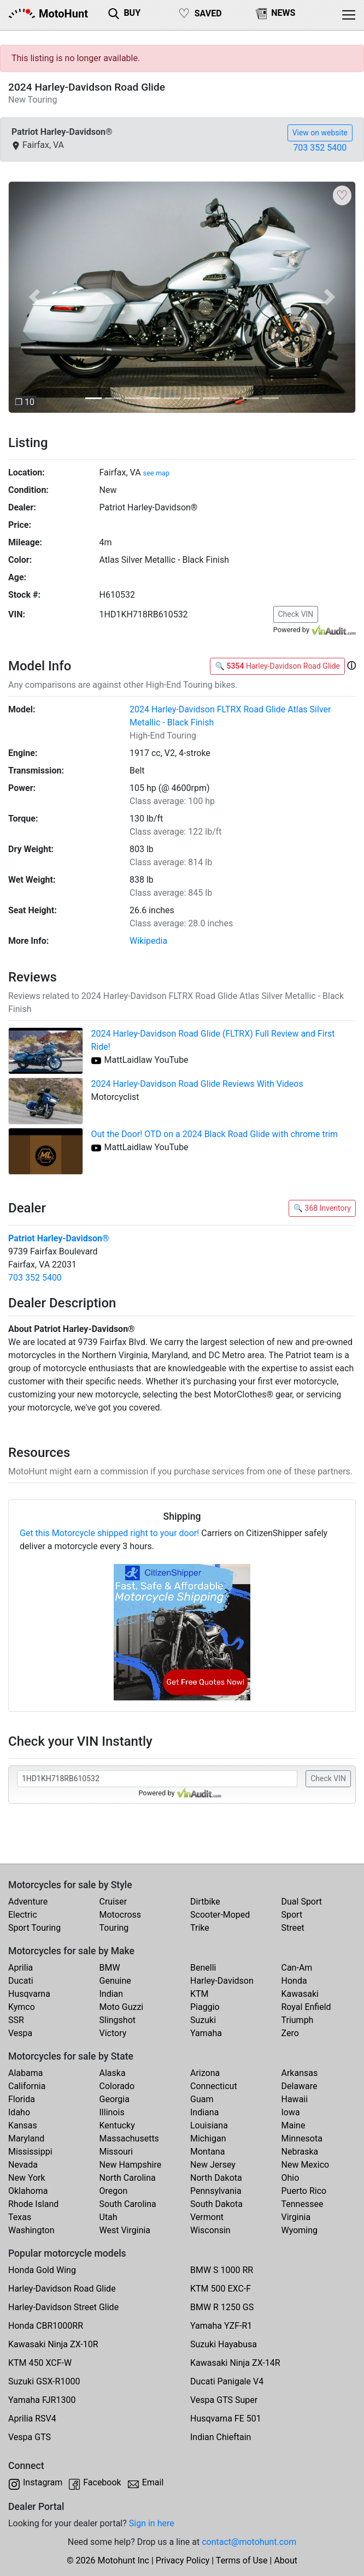  What do you see at coordinates (16, 2020) in the screenshot?
I see `SSR` at bounding box center [16, 2020].